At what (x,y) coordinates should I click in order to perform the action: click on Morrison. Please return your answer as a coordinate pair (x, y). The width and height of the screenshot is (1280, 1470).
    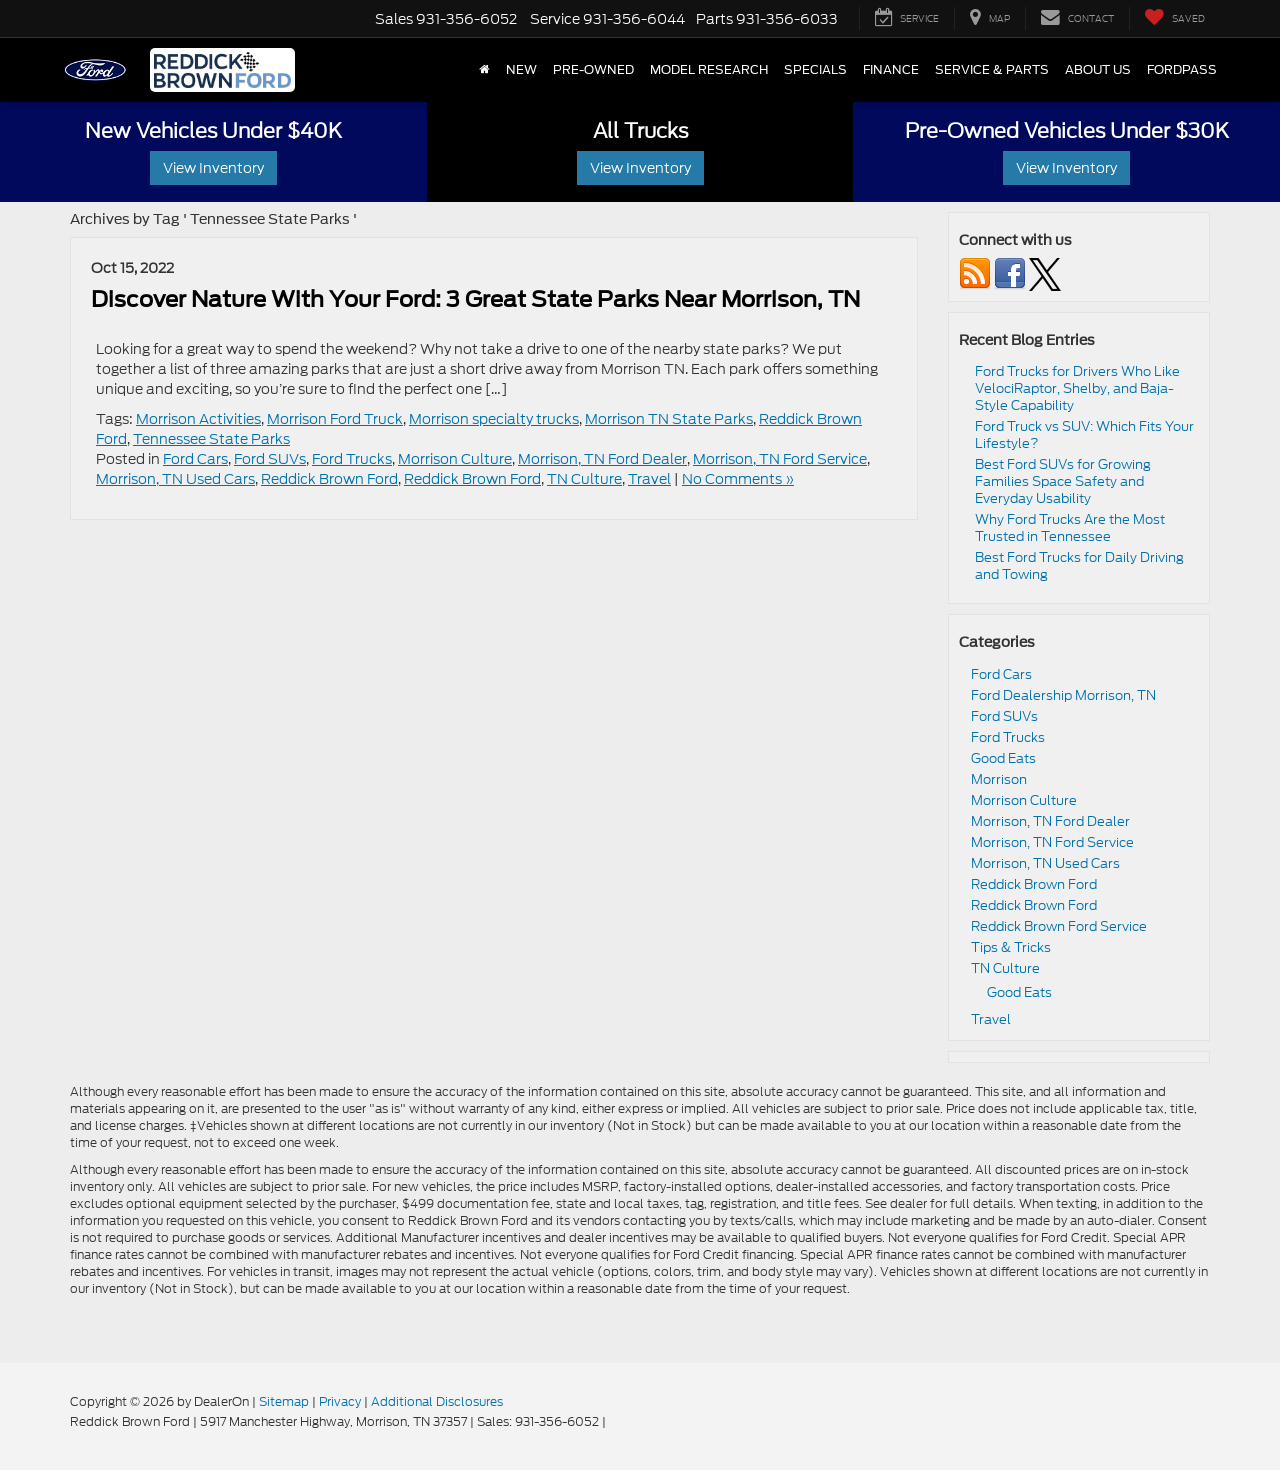
    Looking at the image, I should click on (999, 779).